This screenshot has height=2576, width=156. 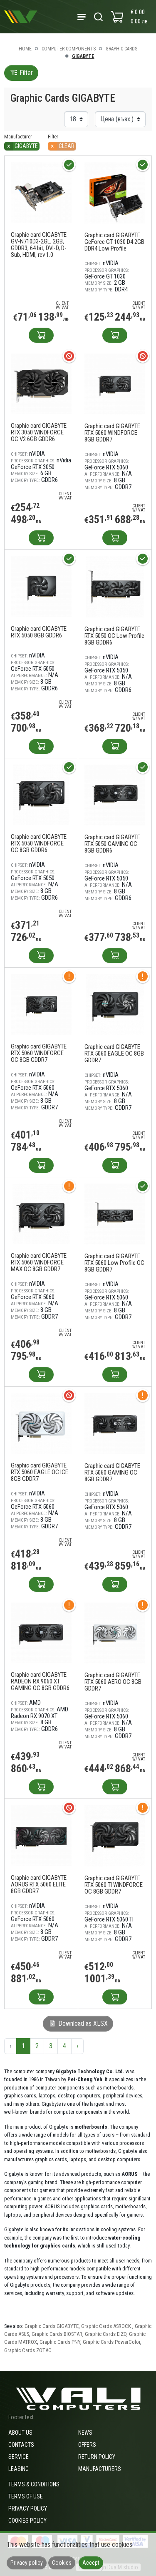 I want to click on Computer components, so click(x=69, y=49).